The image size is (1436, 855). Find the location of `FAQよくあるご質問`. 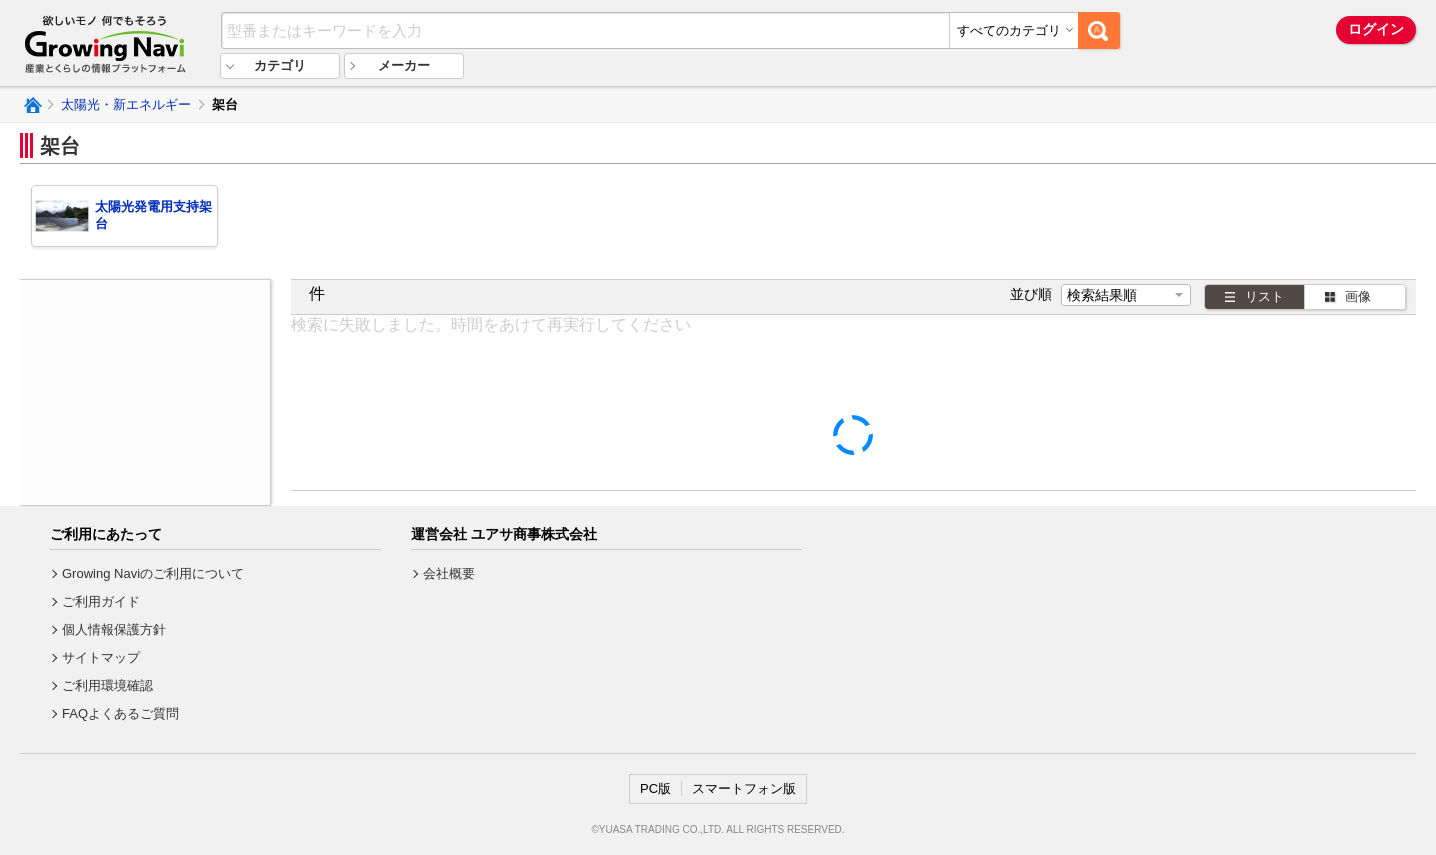

FAQよくあるご質問 is located at coordinates (120, 713).